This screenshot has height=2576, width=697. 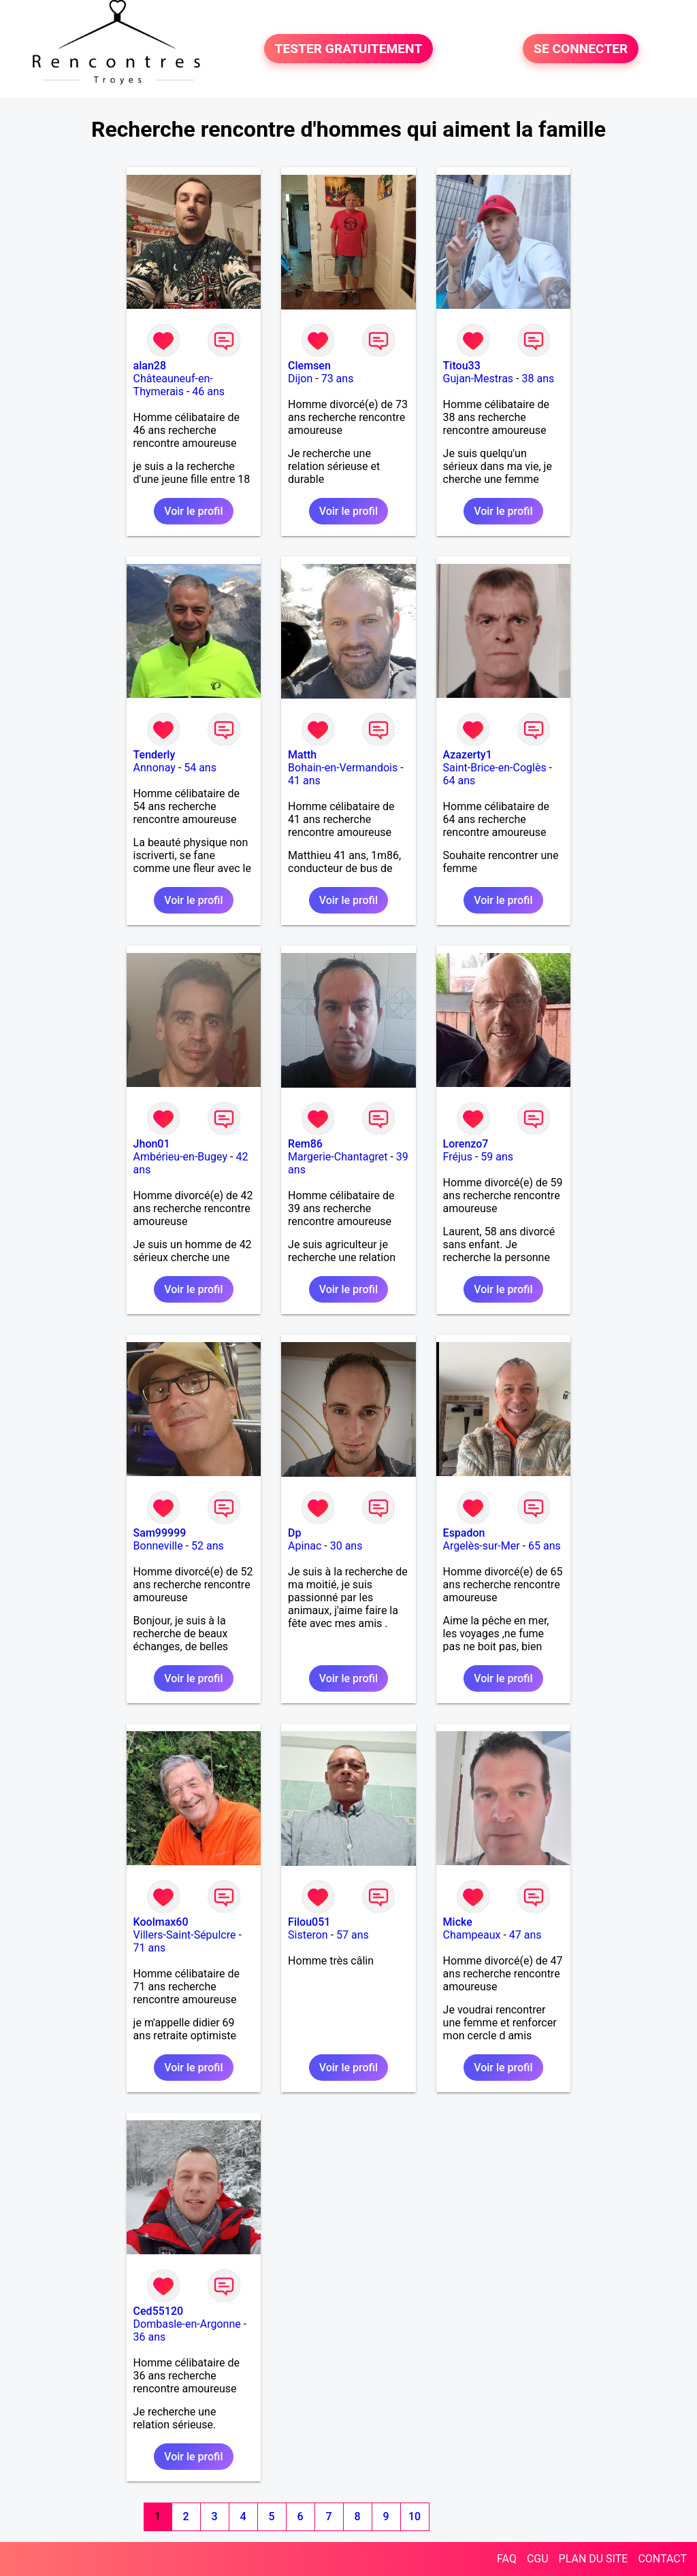 I want to click on Espadon, so click(x=464, y=1532).